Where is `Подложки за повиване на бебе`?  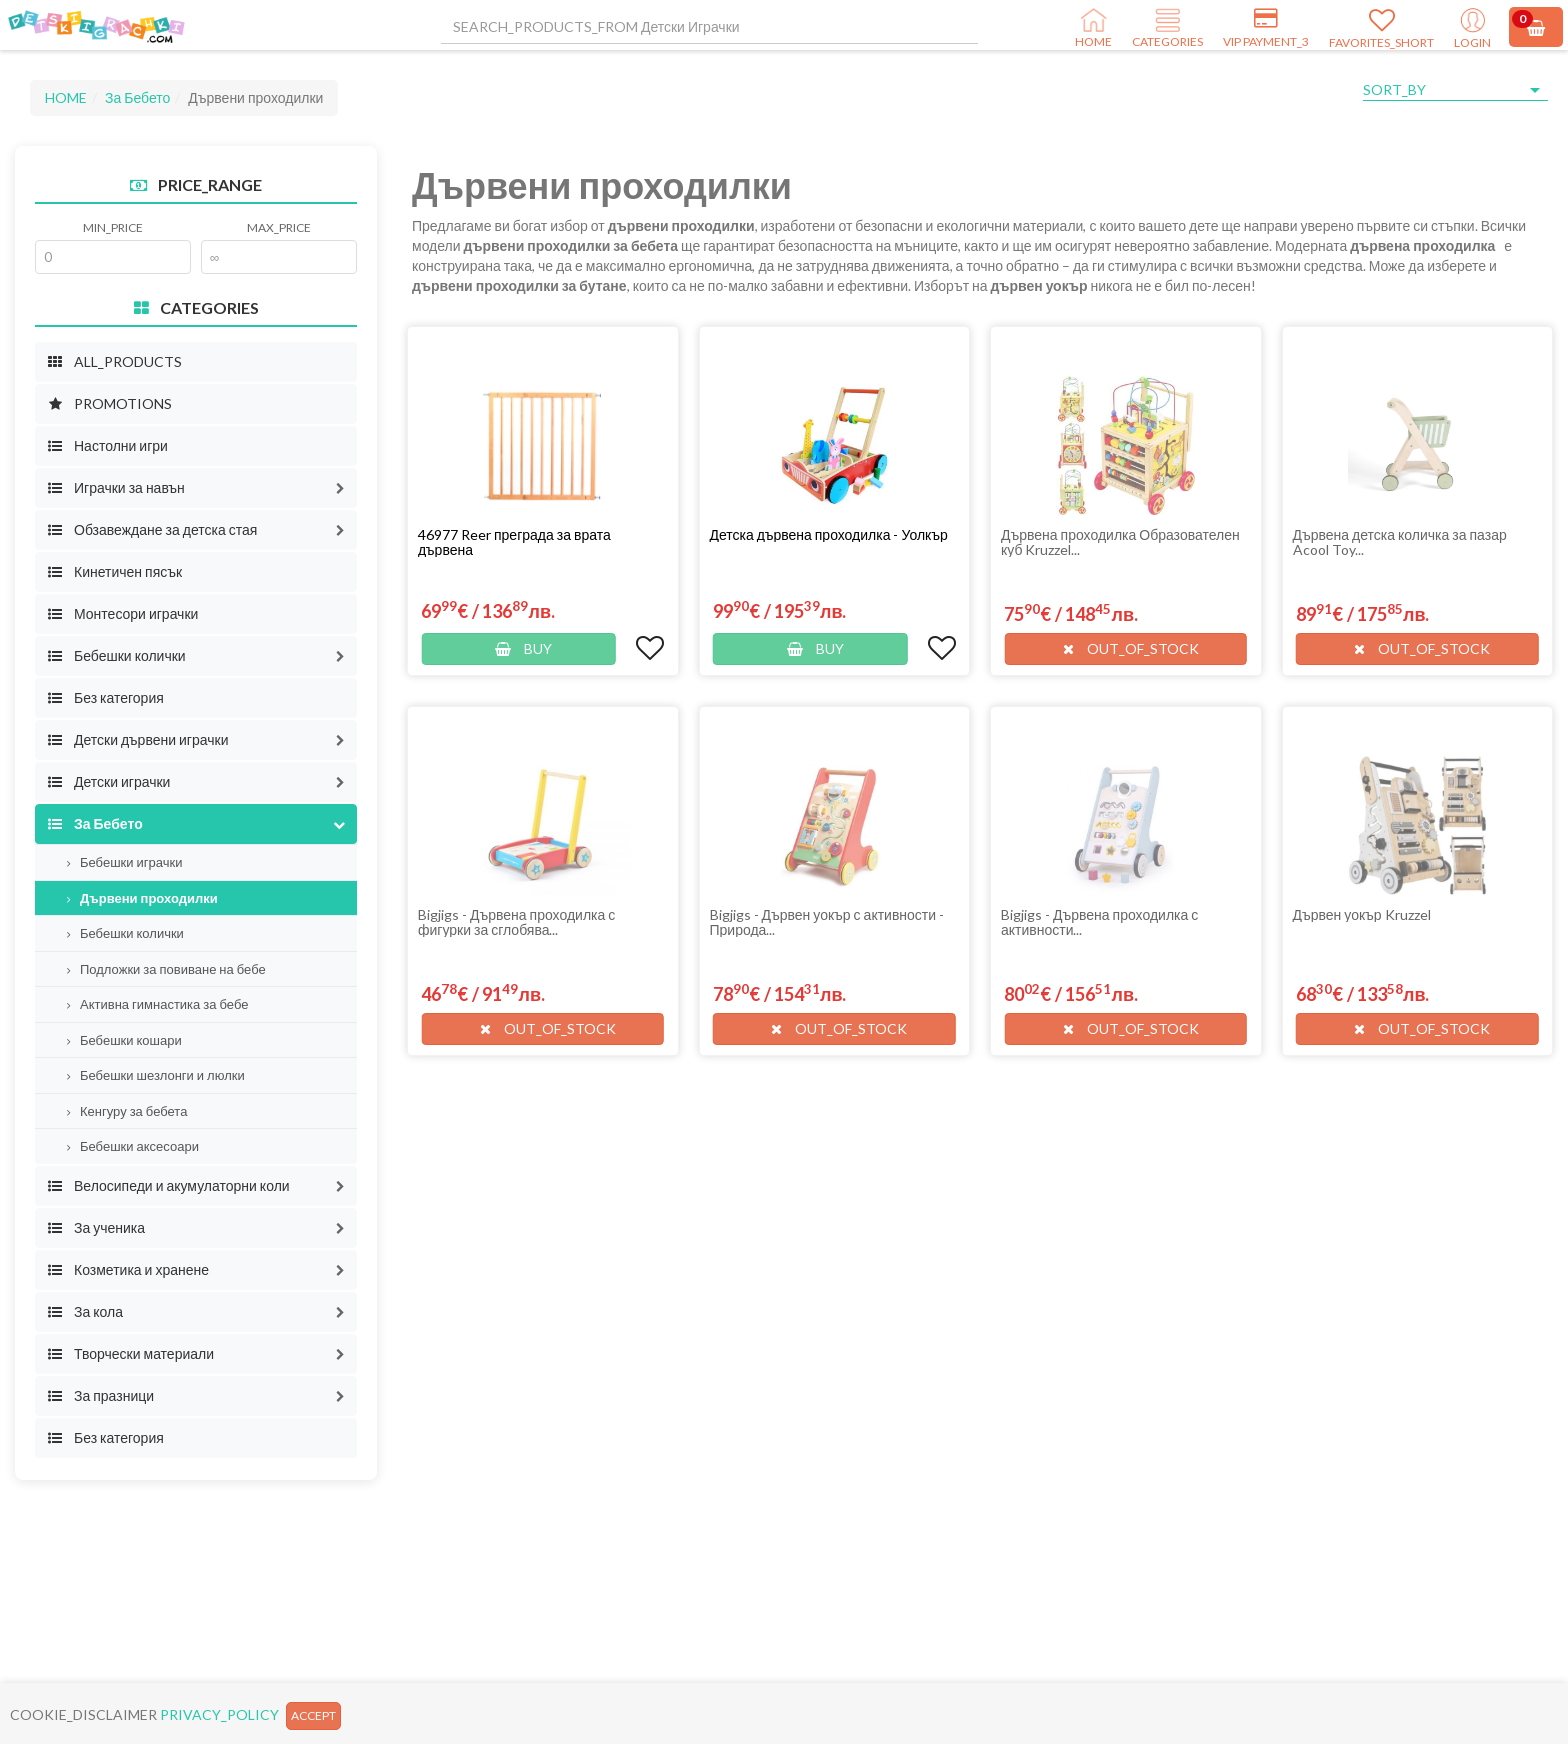
Подложки за повиване на бебе is located at coordinates (166, 969).